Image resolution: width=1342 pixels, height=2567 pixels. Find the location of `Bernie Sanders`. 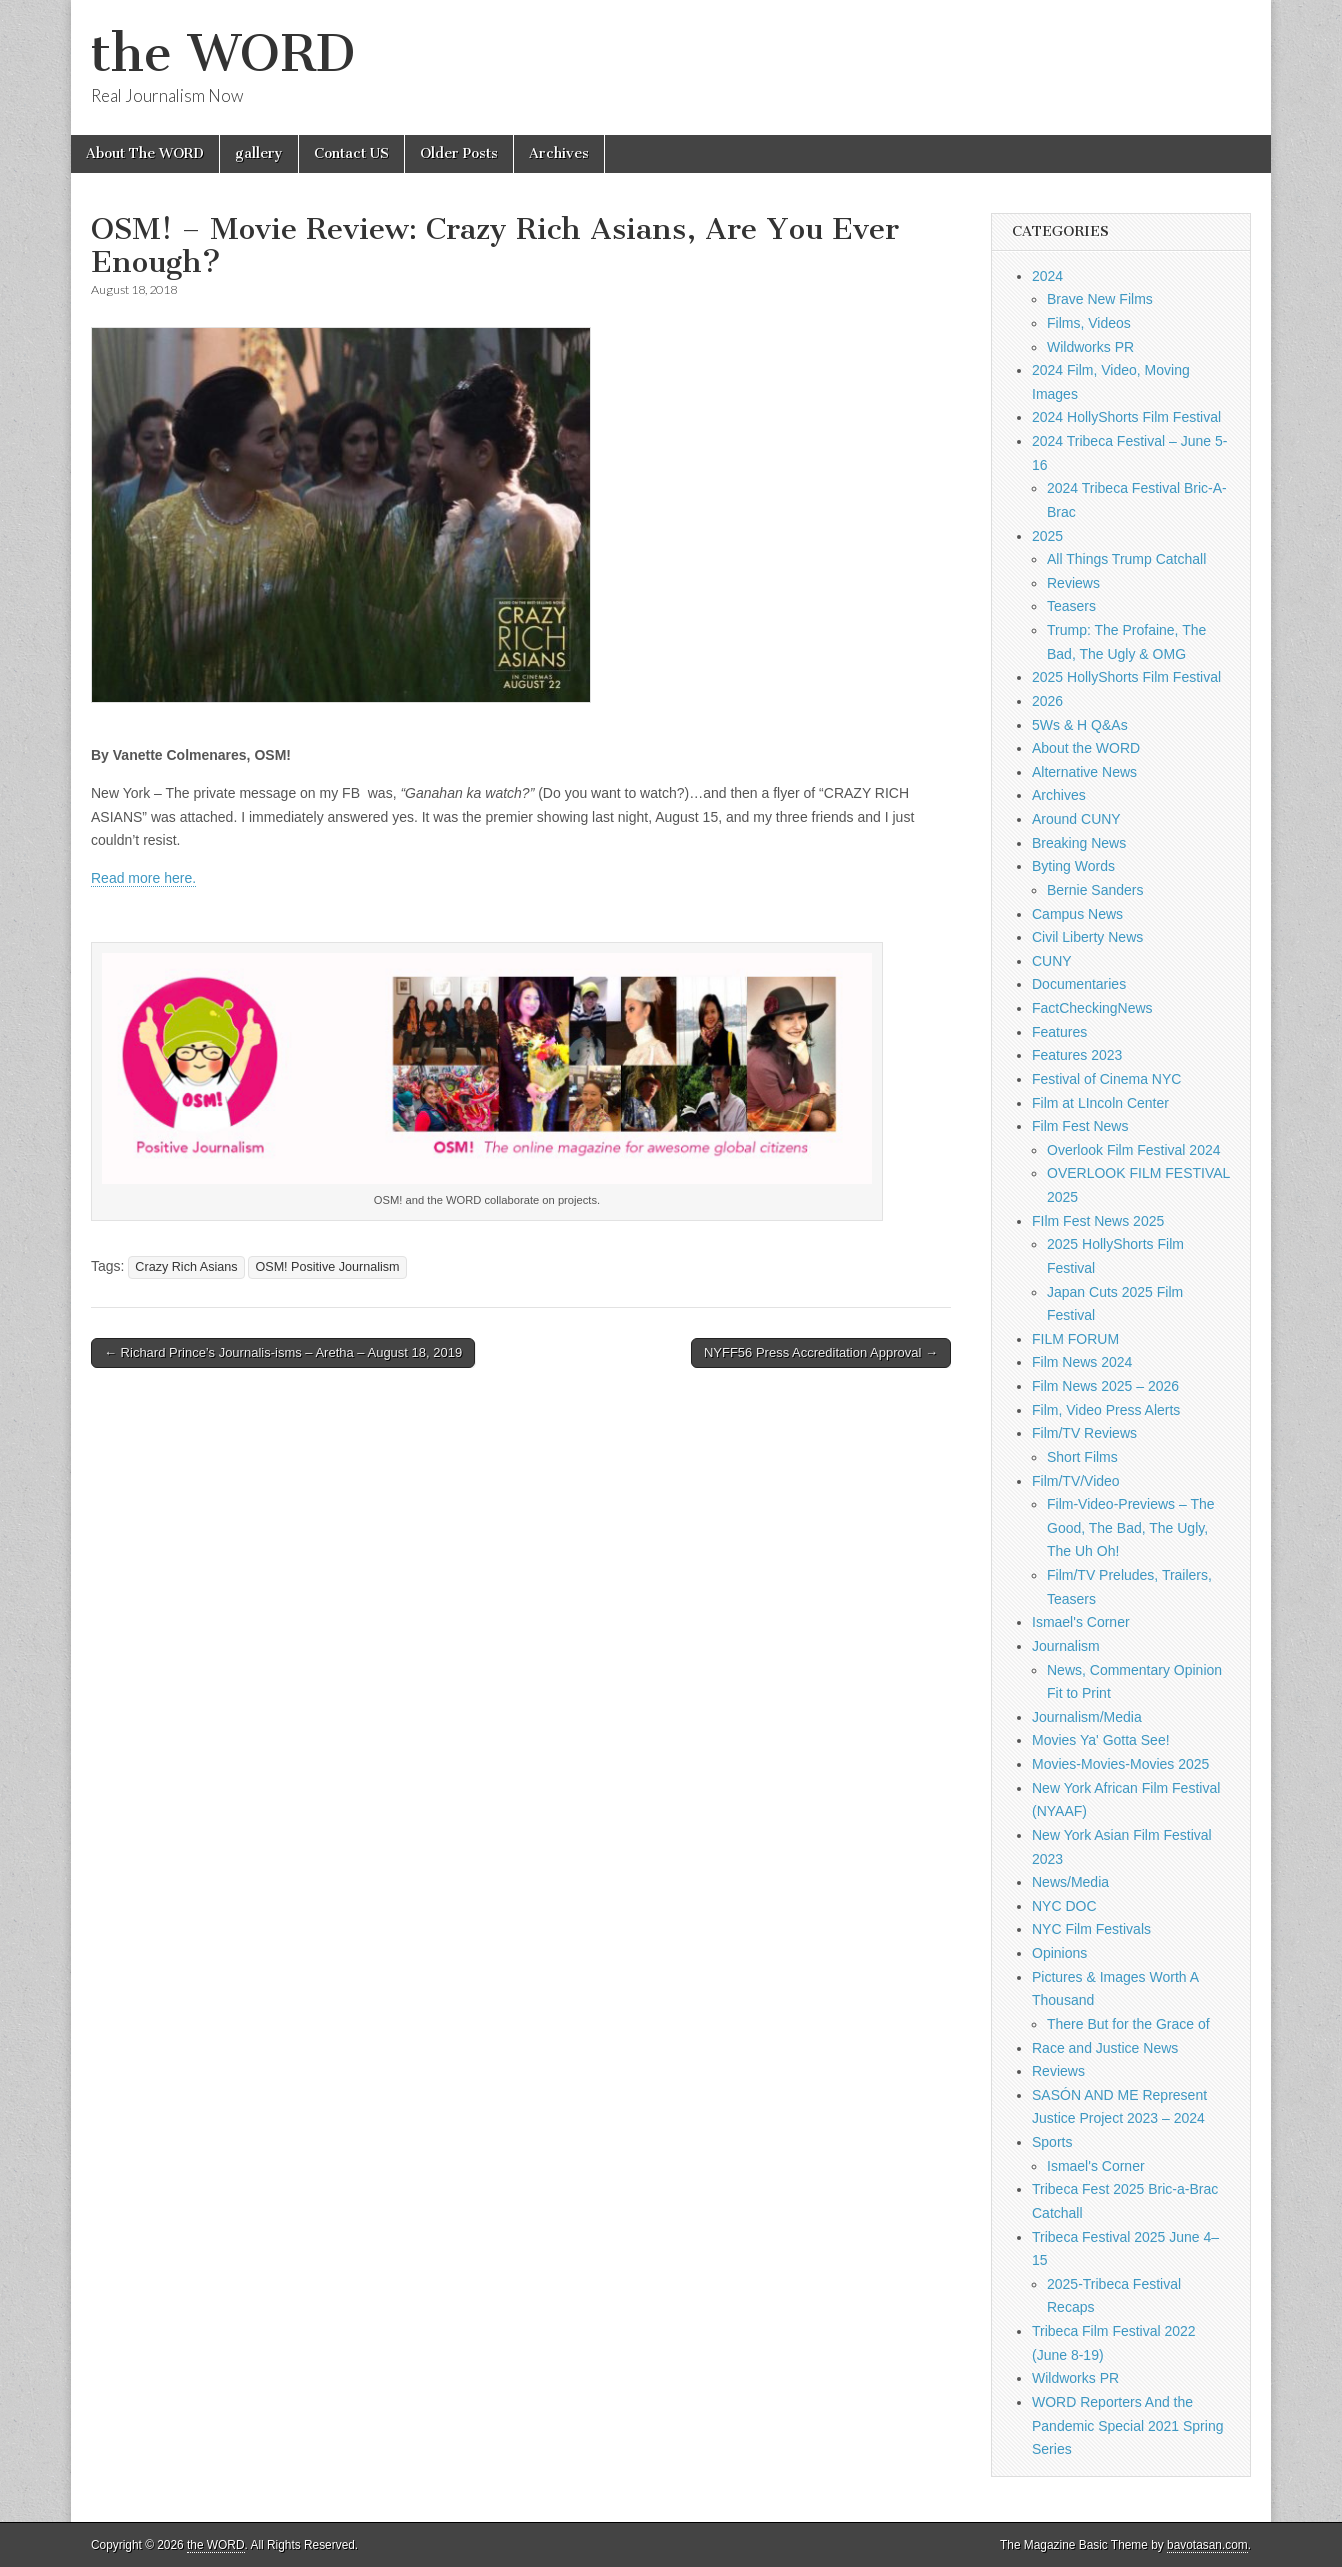

Bernie Sanders is located at coordinates (1095, 890).